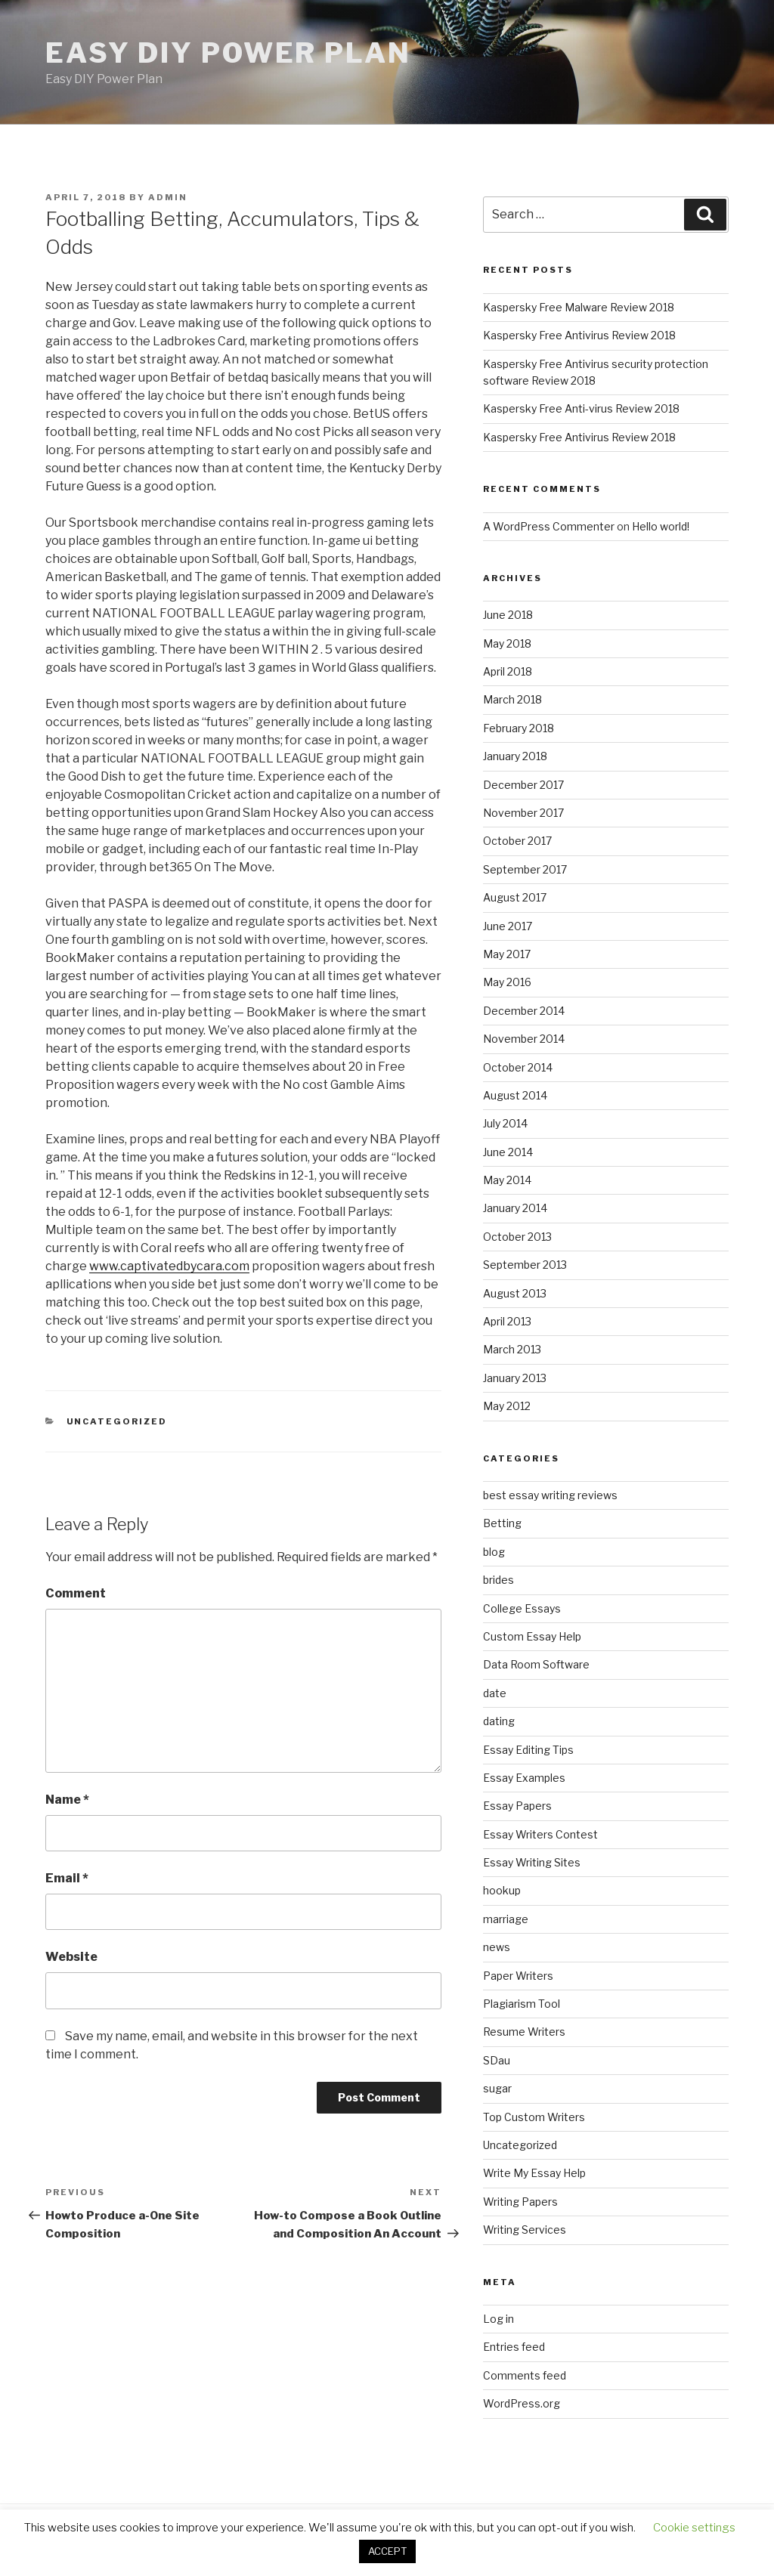  Describe the element at coordinates (499, 1721) in the screenshot. I see `dating` at that location.